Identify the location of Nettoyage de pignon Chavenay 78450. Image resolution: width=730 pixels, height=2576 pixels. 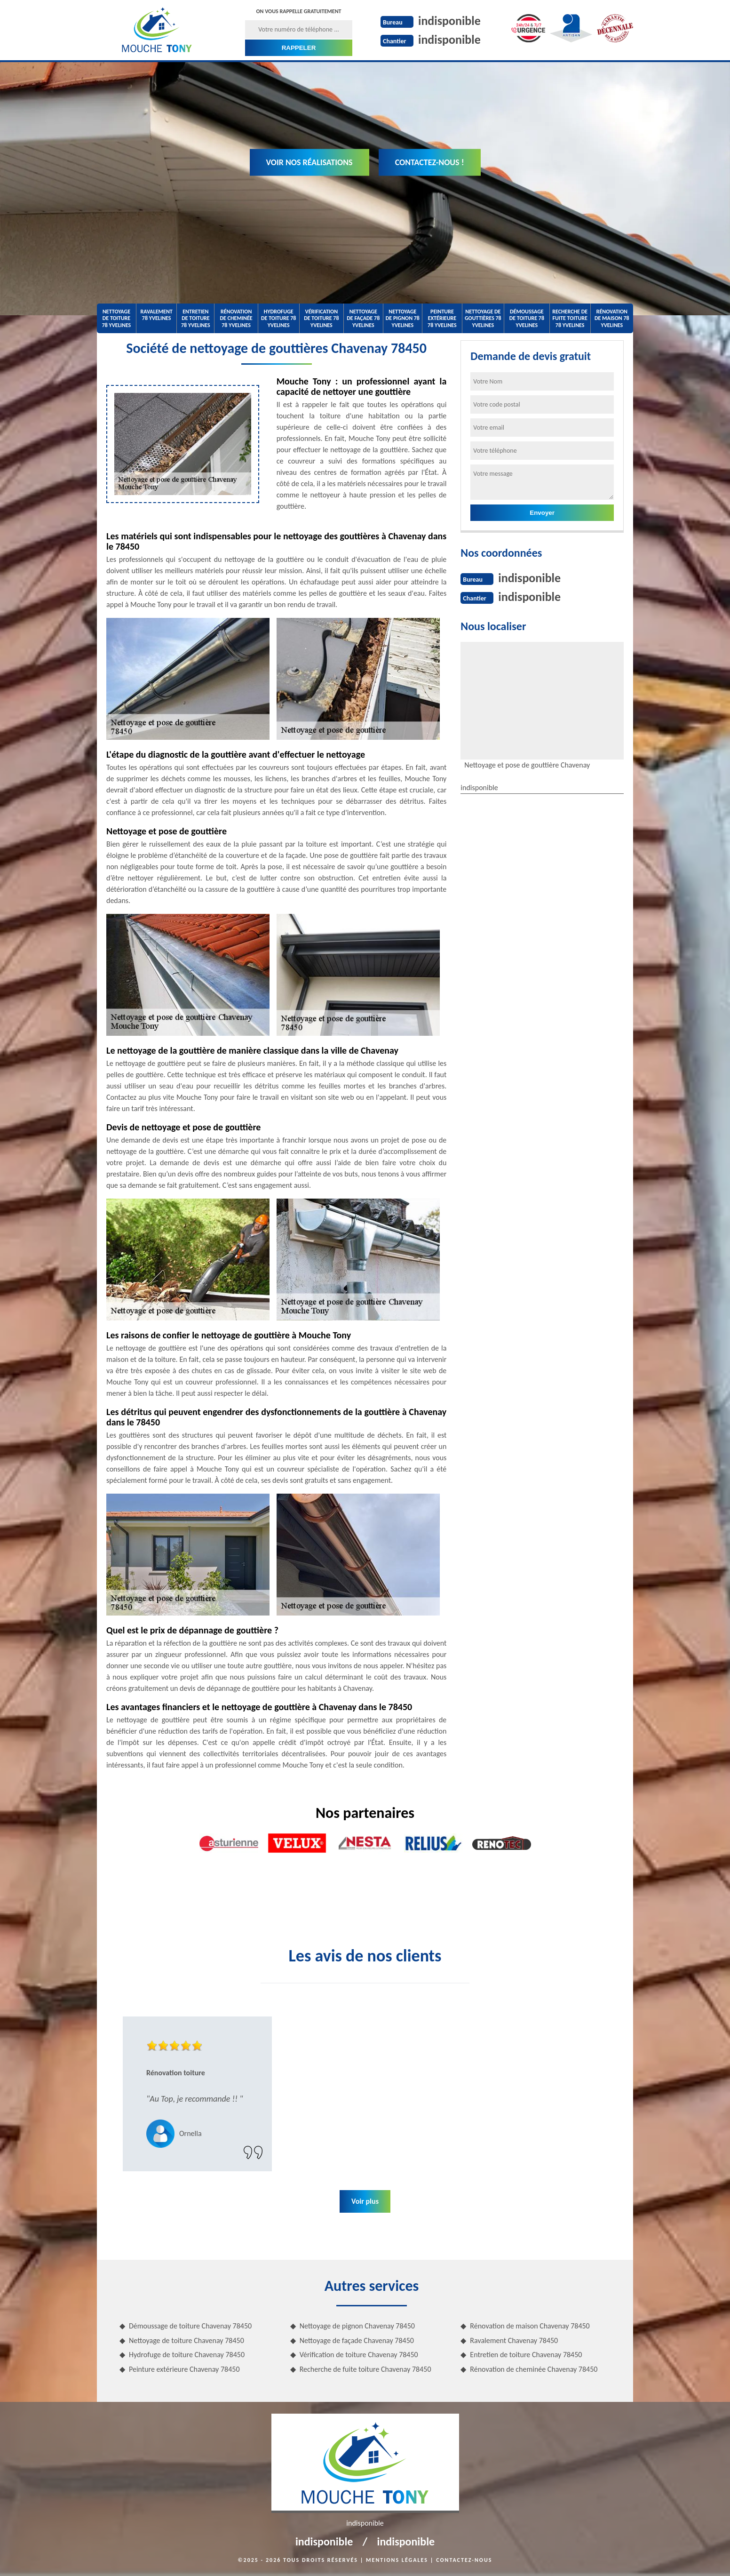
(357, 2325).